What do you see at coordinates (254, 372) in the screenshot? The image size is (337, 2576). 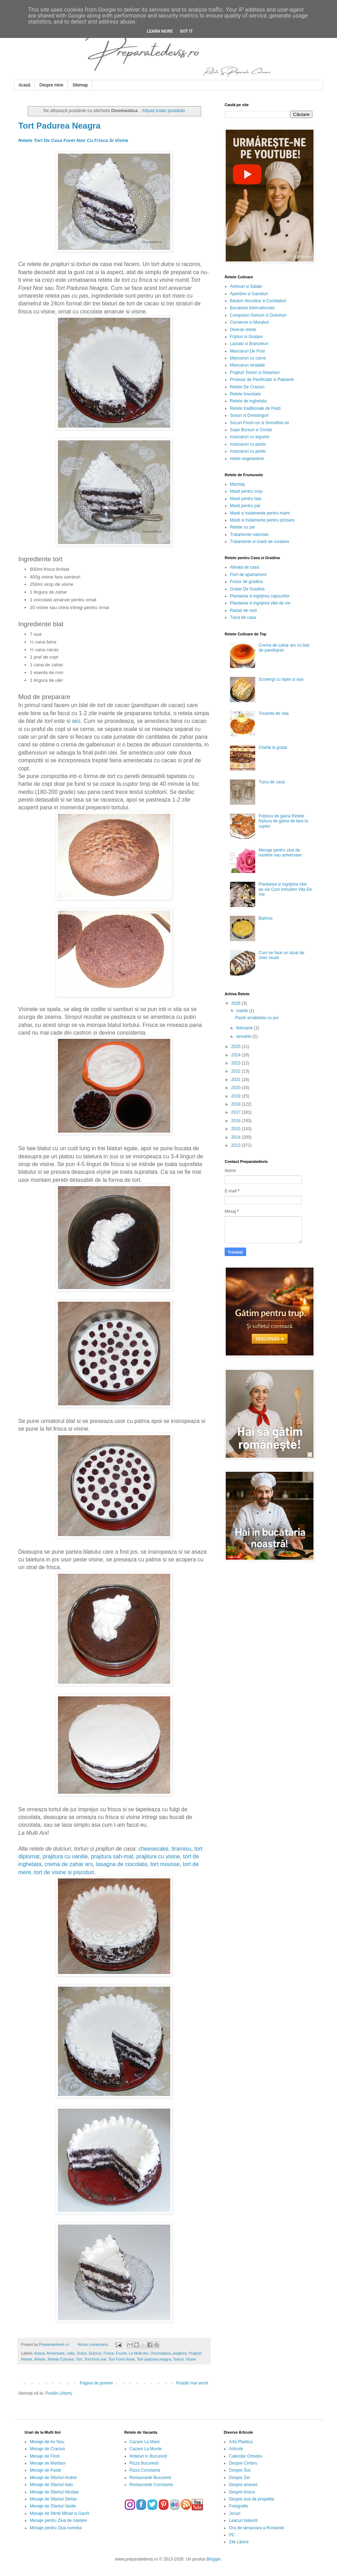 I see `Prajituri Torturi si Deserturi` at bounding box center [254, 372].